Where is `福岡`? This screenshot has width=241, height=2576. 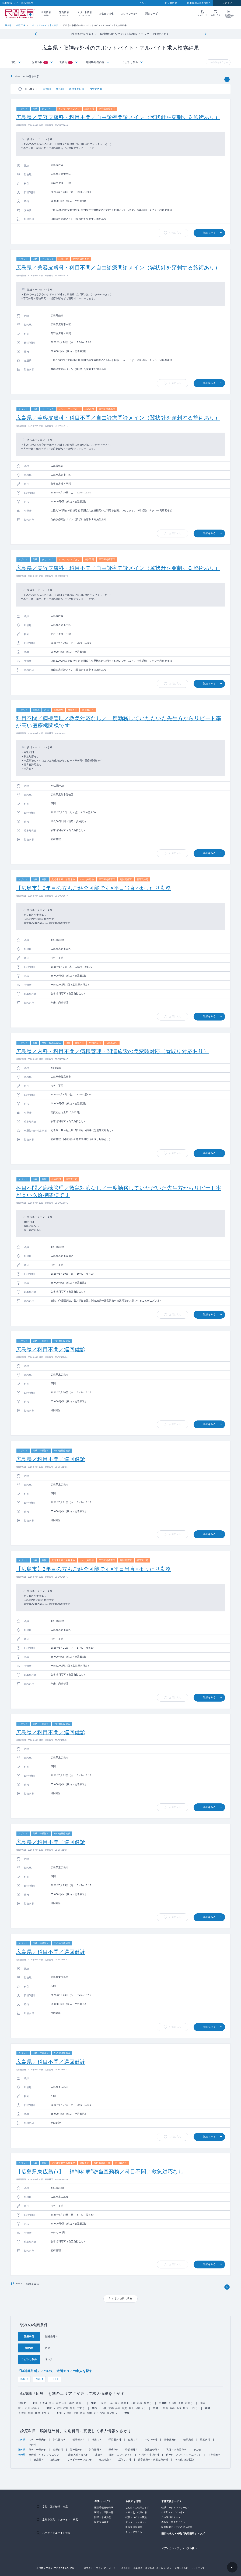
福岡 is located at coordinates (69, 2413).